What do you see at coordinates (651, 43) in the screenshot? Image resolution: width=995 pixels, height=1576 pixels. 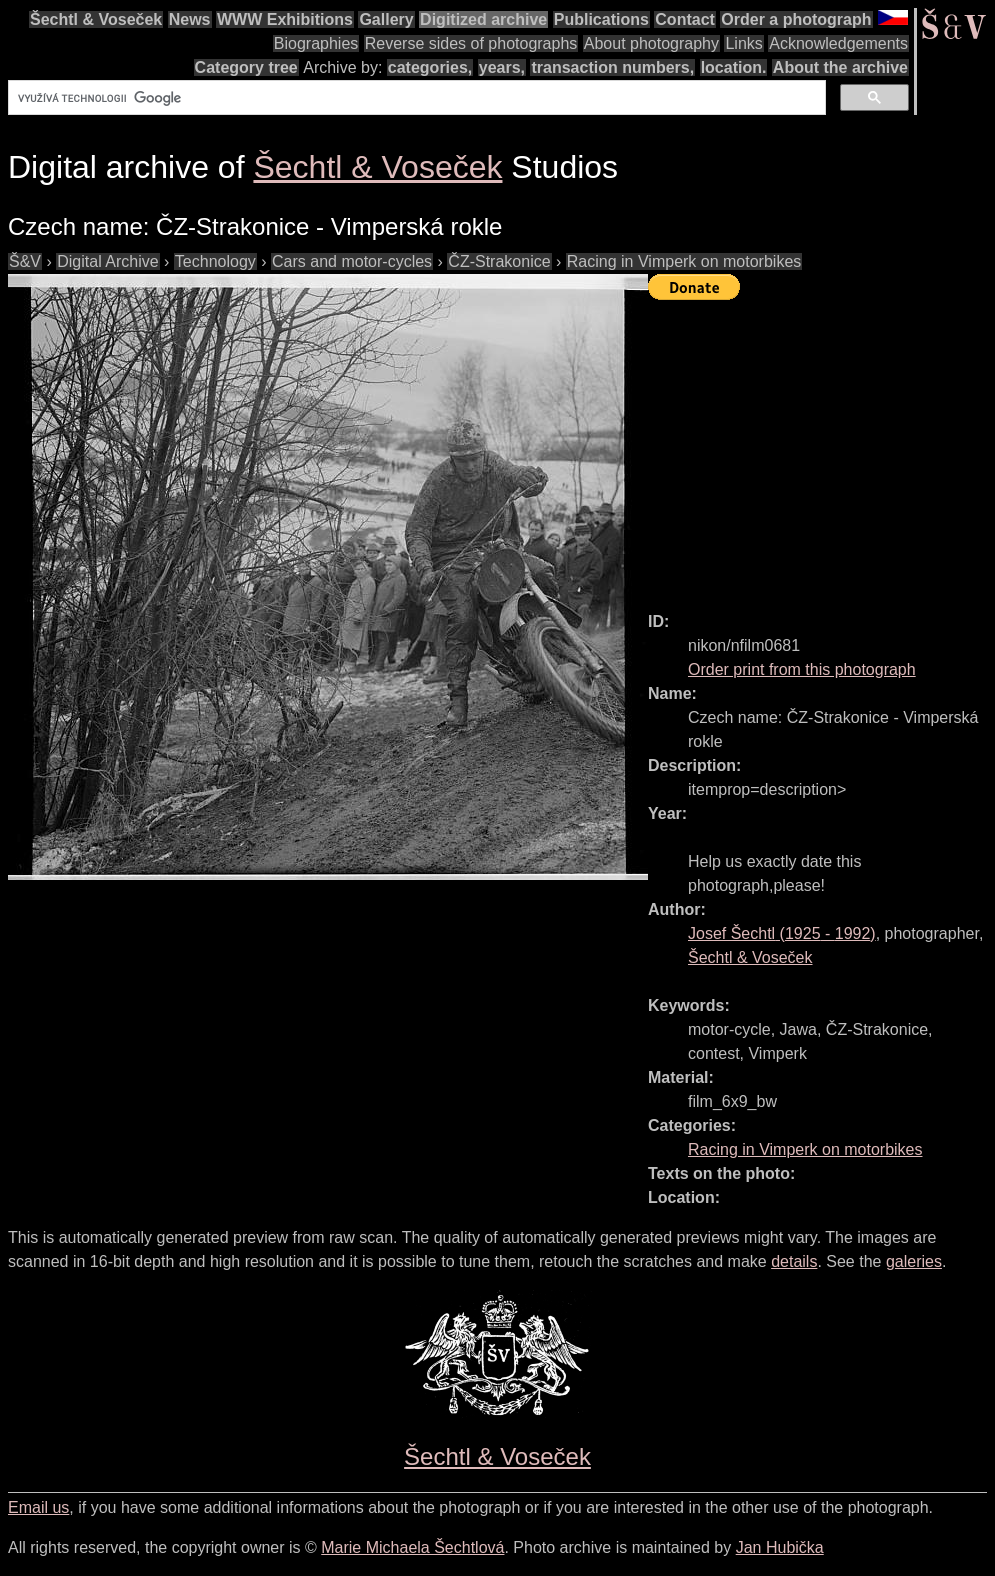 I see `About photography` at bounding box center [651, 43].